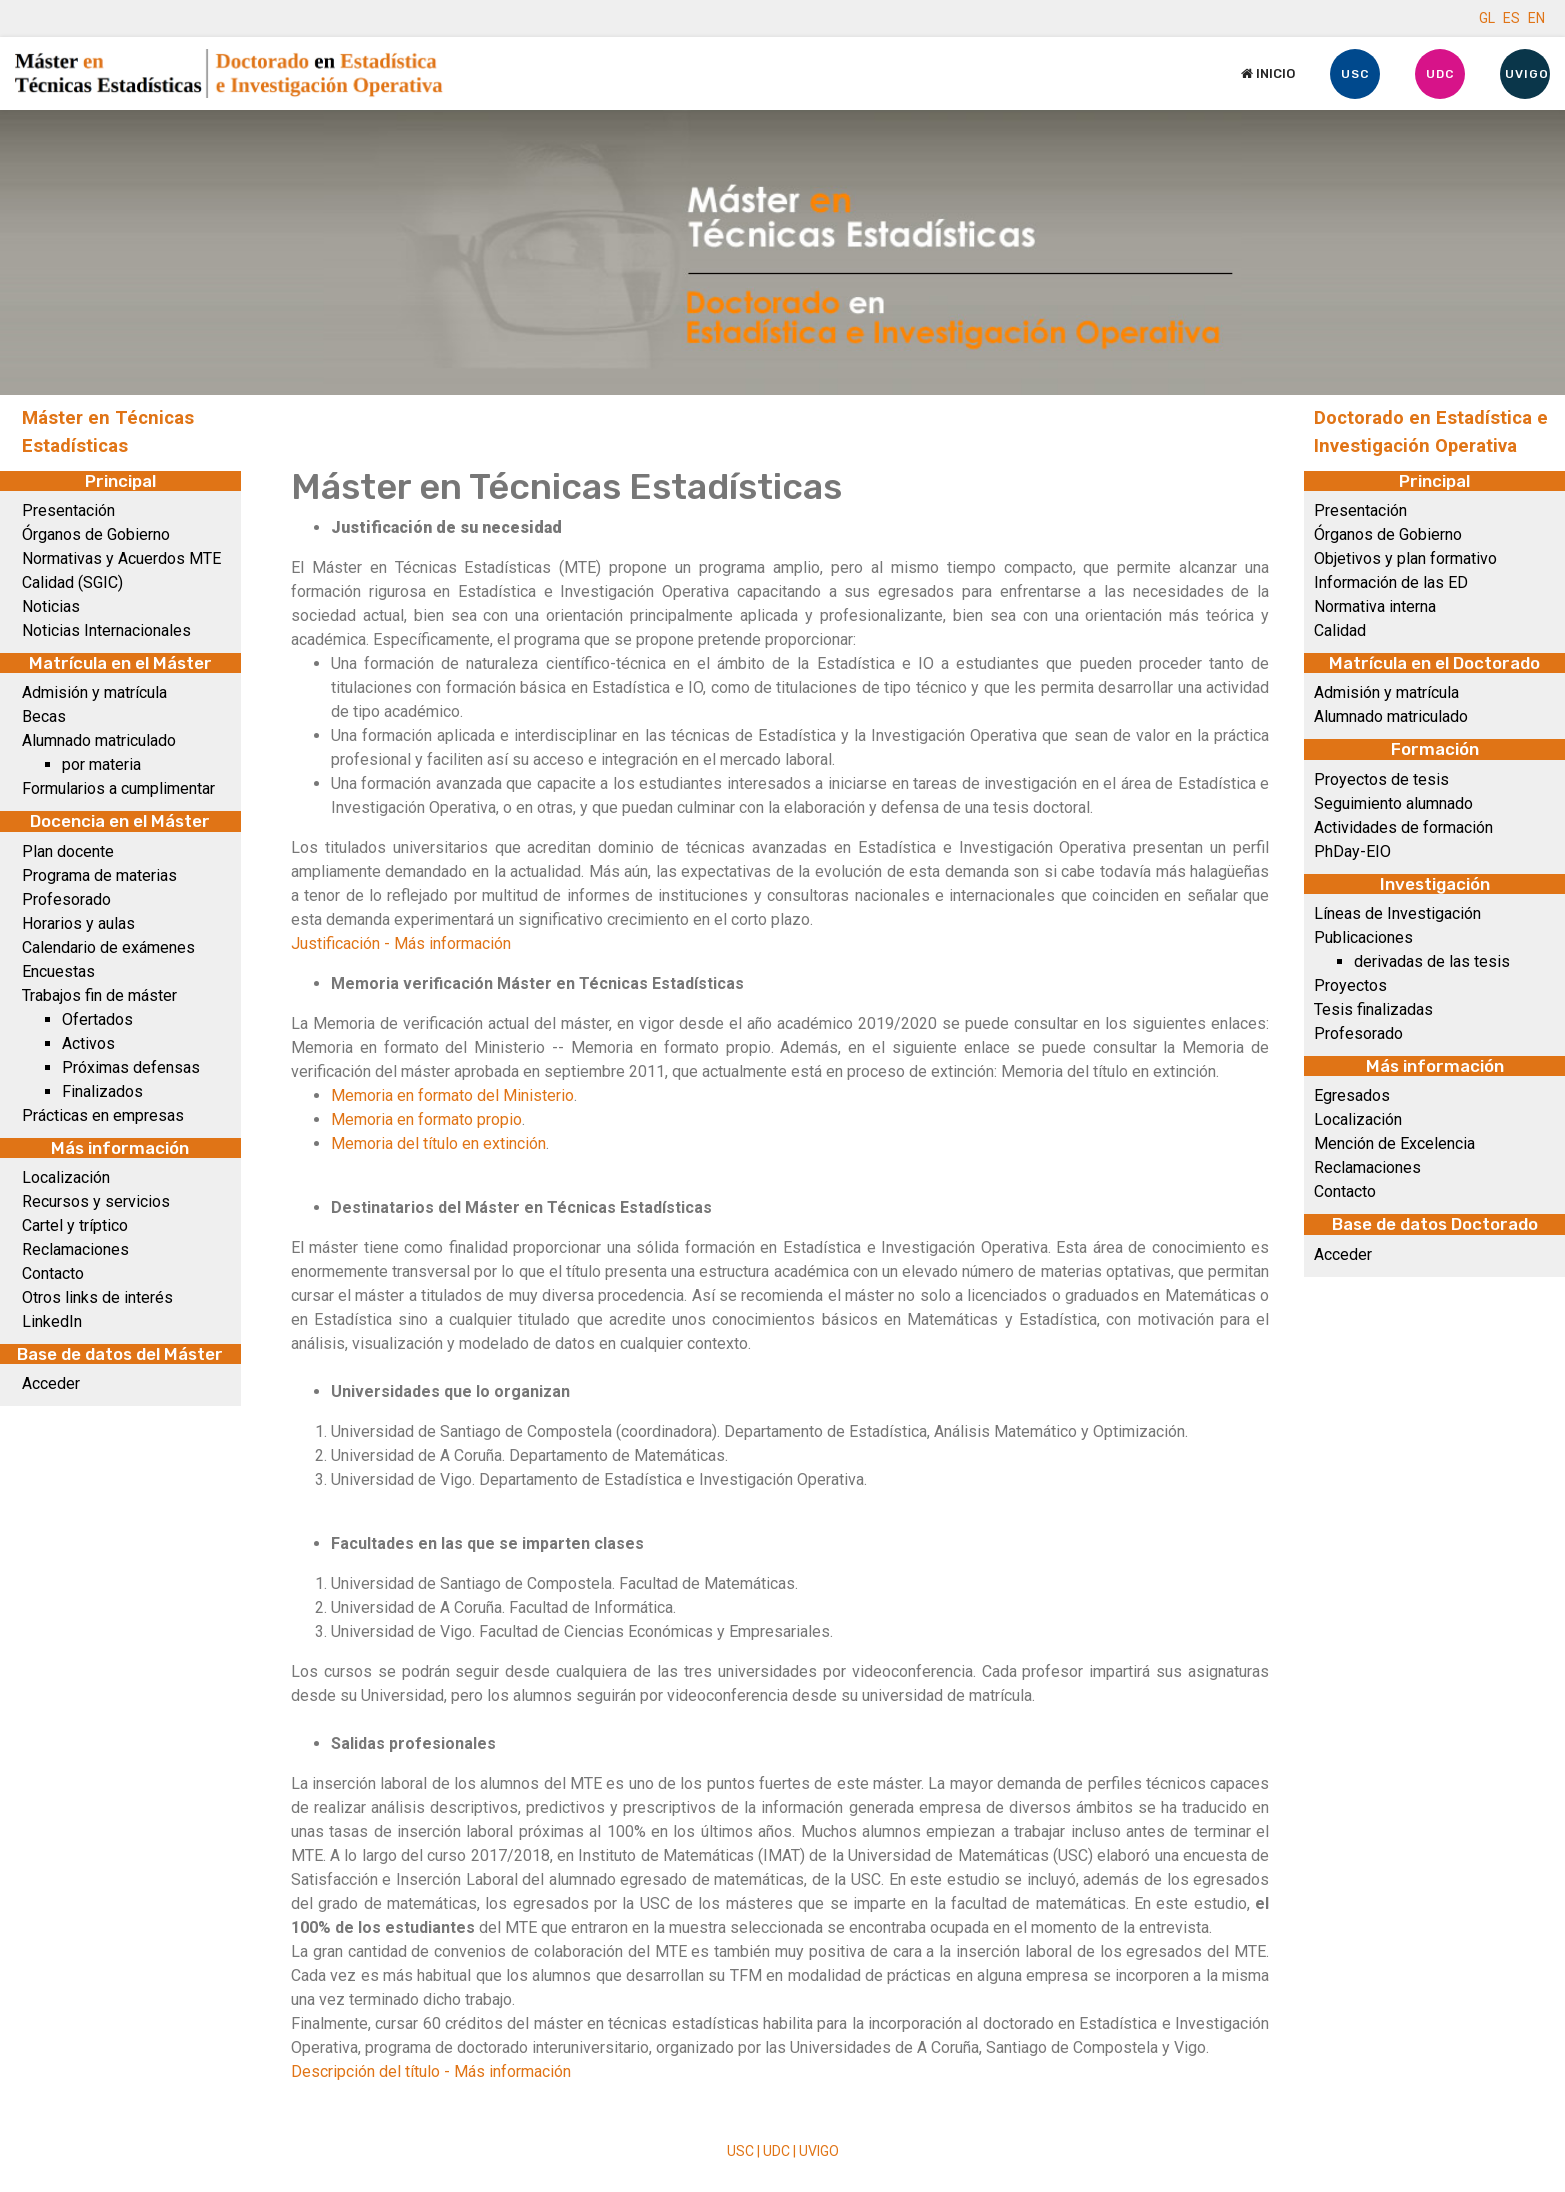 The height and width of the screenshot is (2192, 1565). I want to click on Localización, so click(66, 1177).